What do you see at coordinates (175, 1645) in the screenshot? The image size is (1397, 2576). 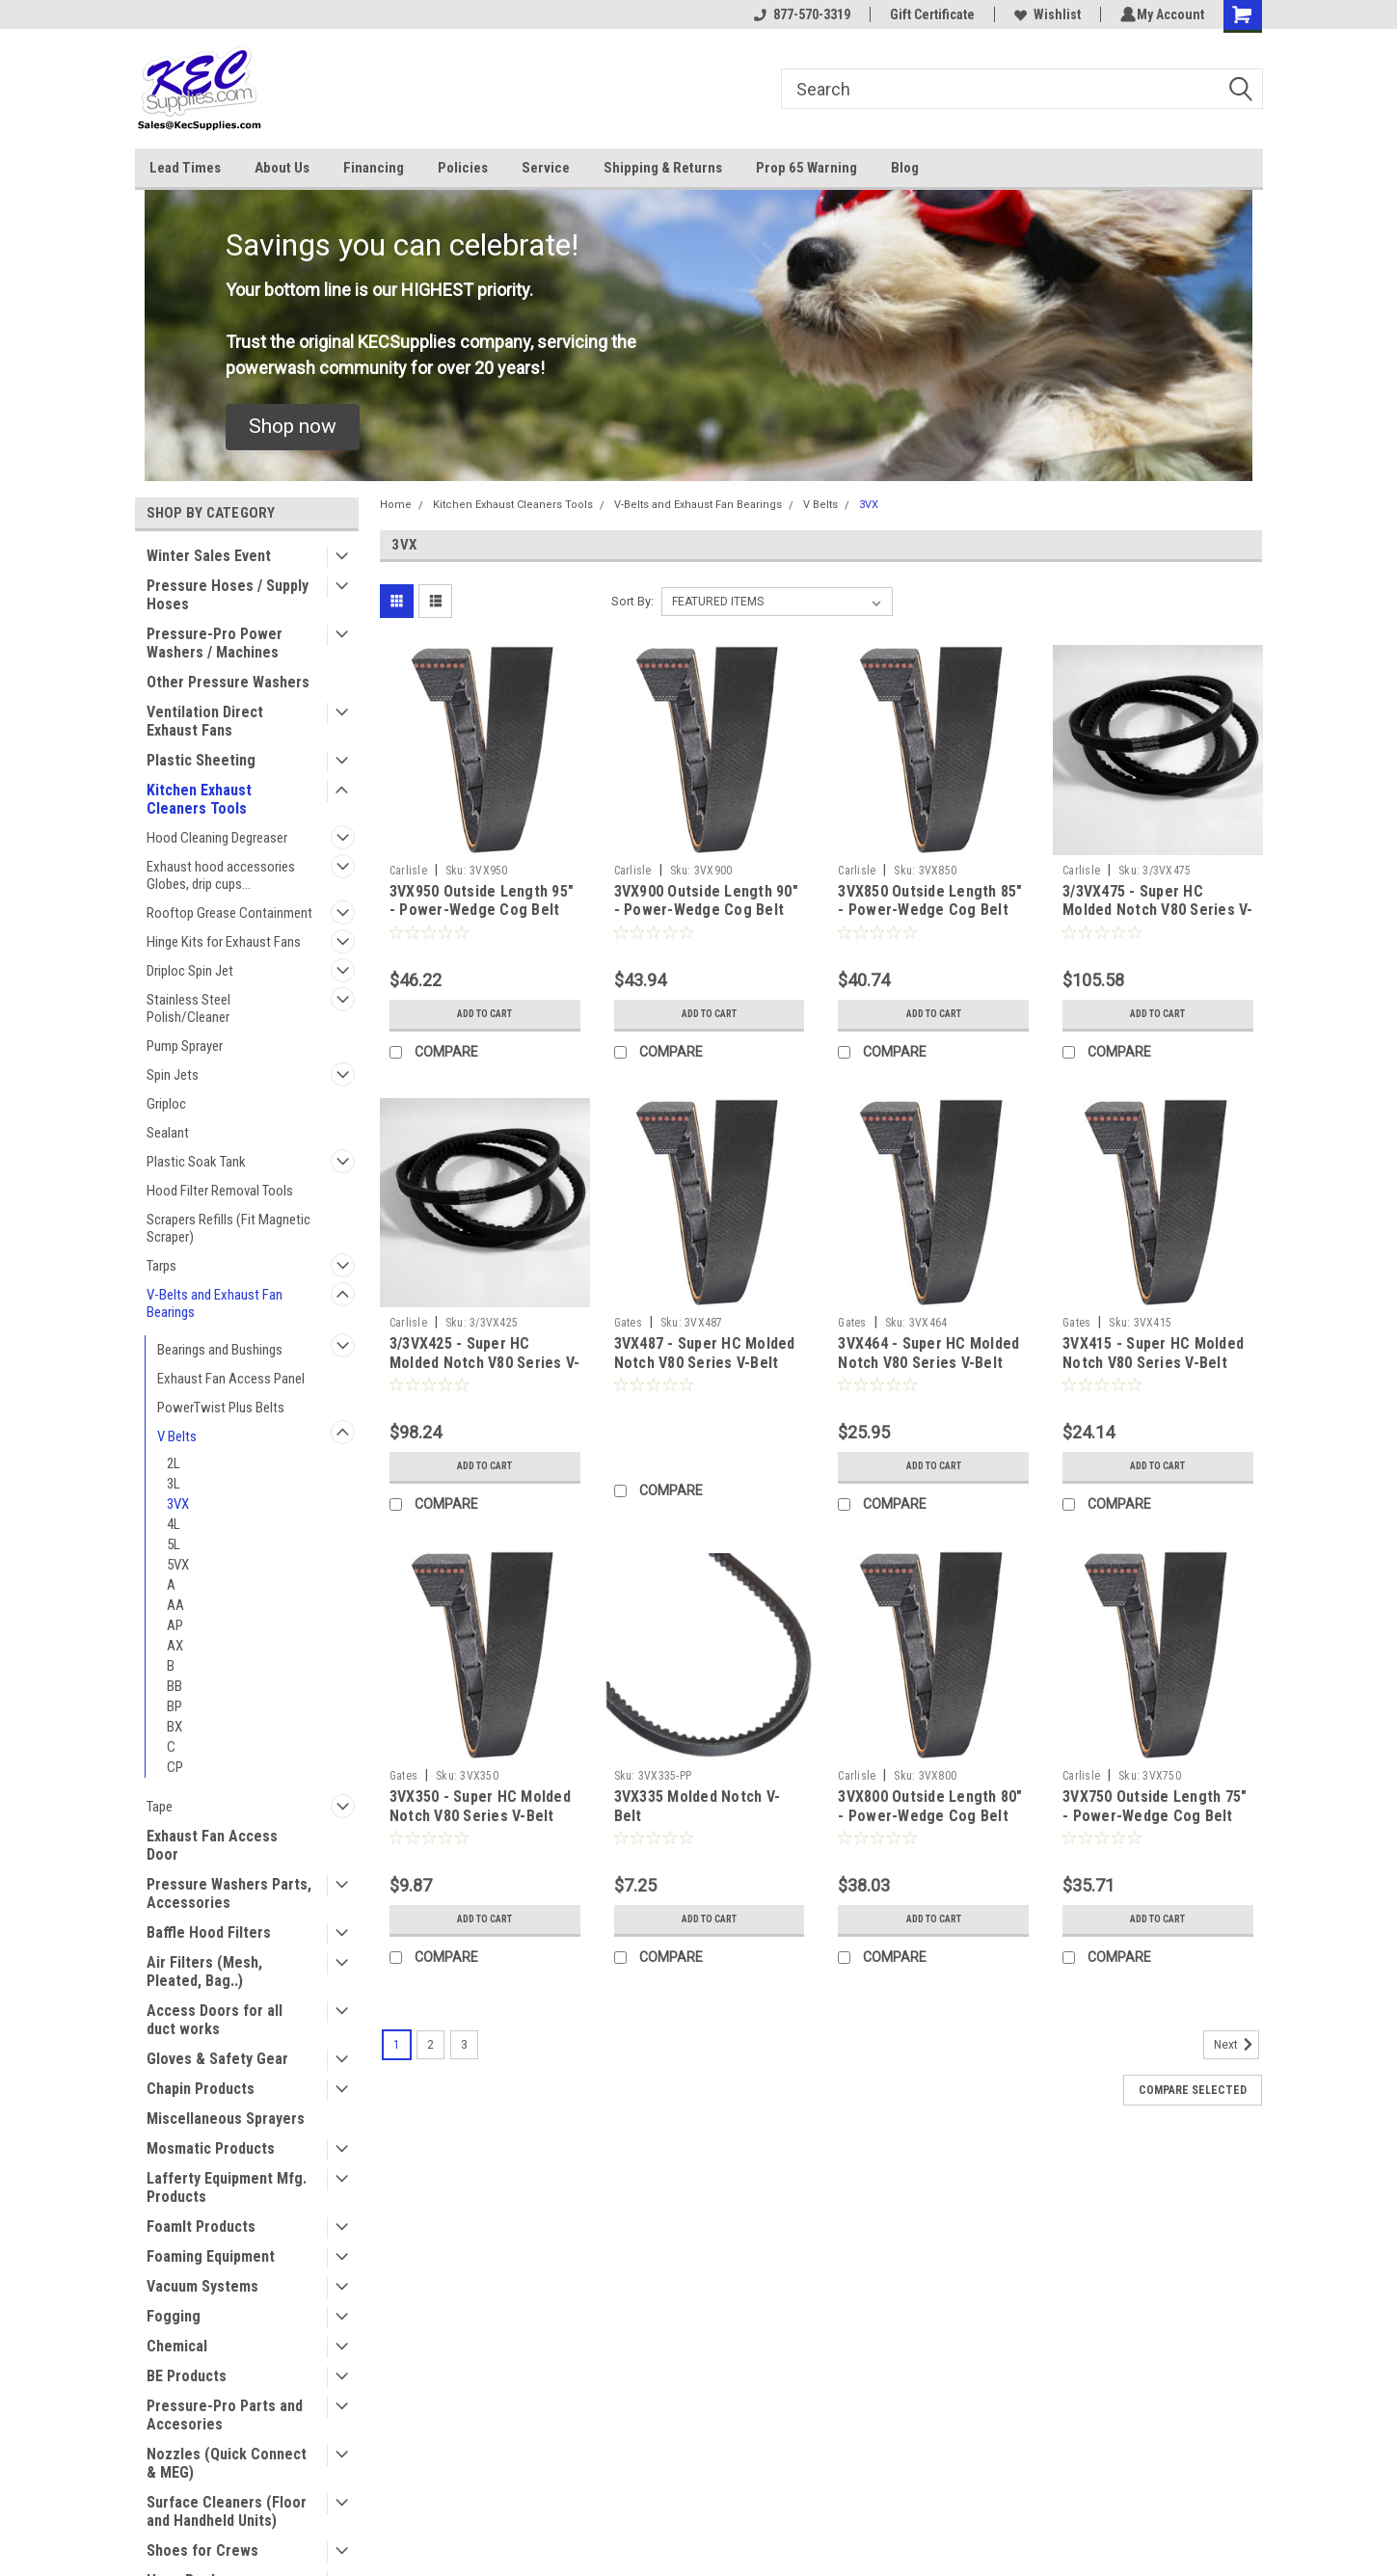 I see `AX` at bounding box center [175, 1645].